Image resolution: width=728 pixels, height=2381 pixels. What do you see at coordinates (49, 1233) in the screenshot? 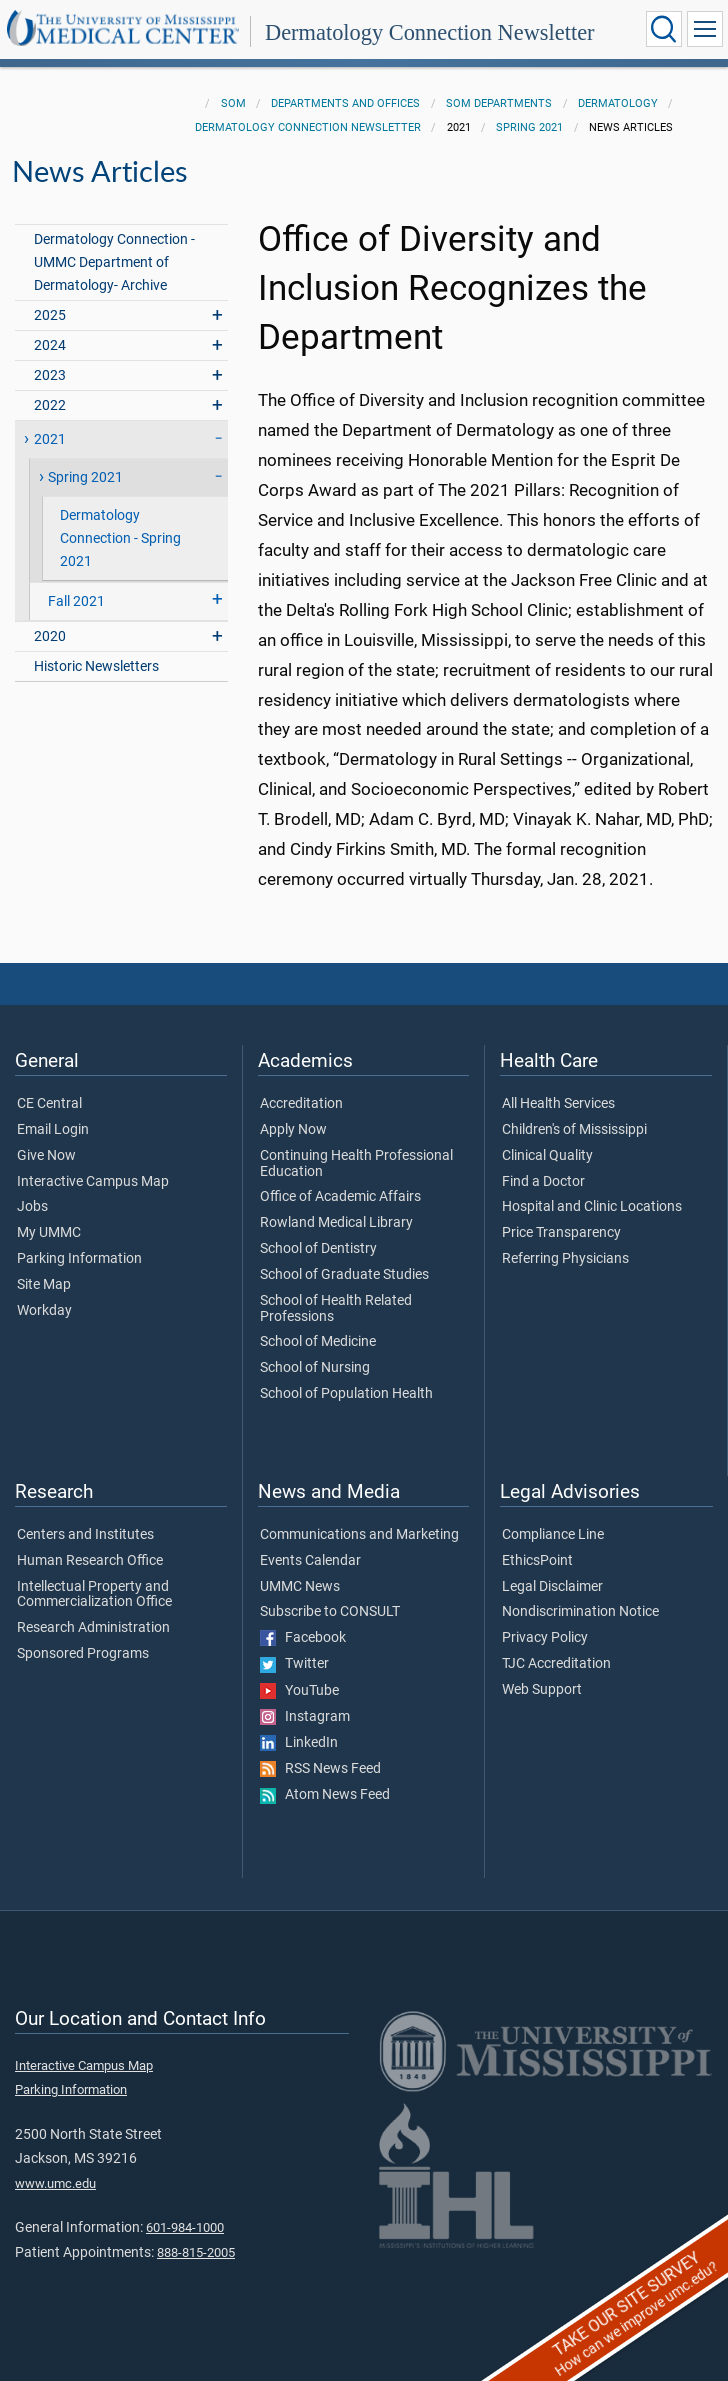
I see `My UMMC` at bounding box center [49, 1233].